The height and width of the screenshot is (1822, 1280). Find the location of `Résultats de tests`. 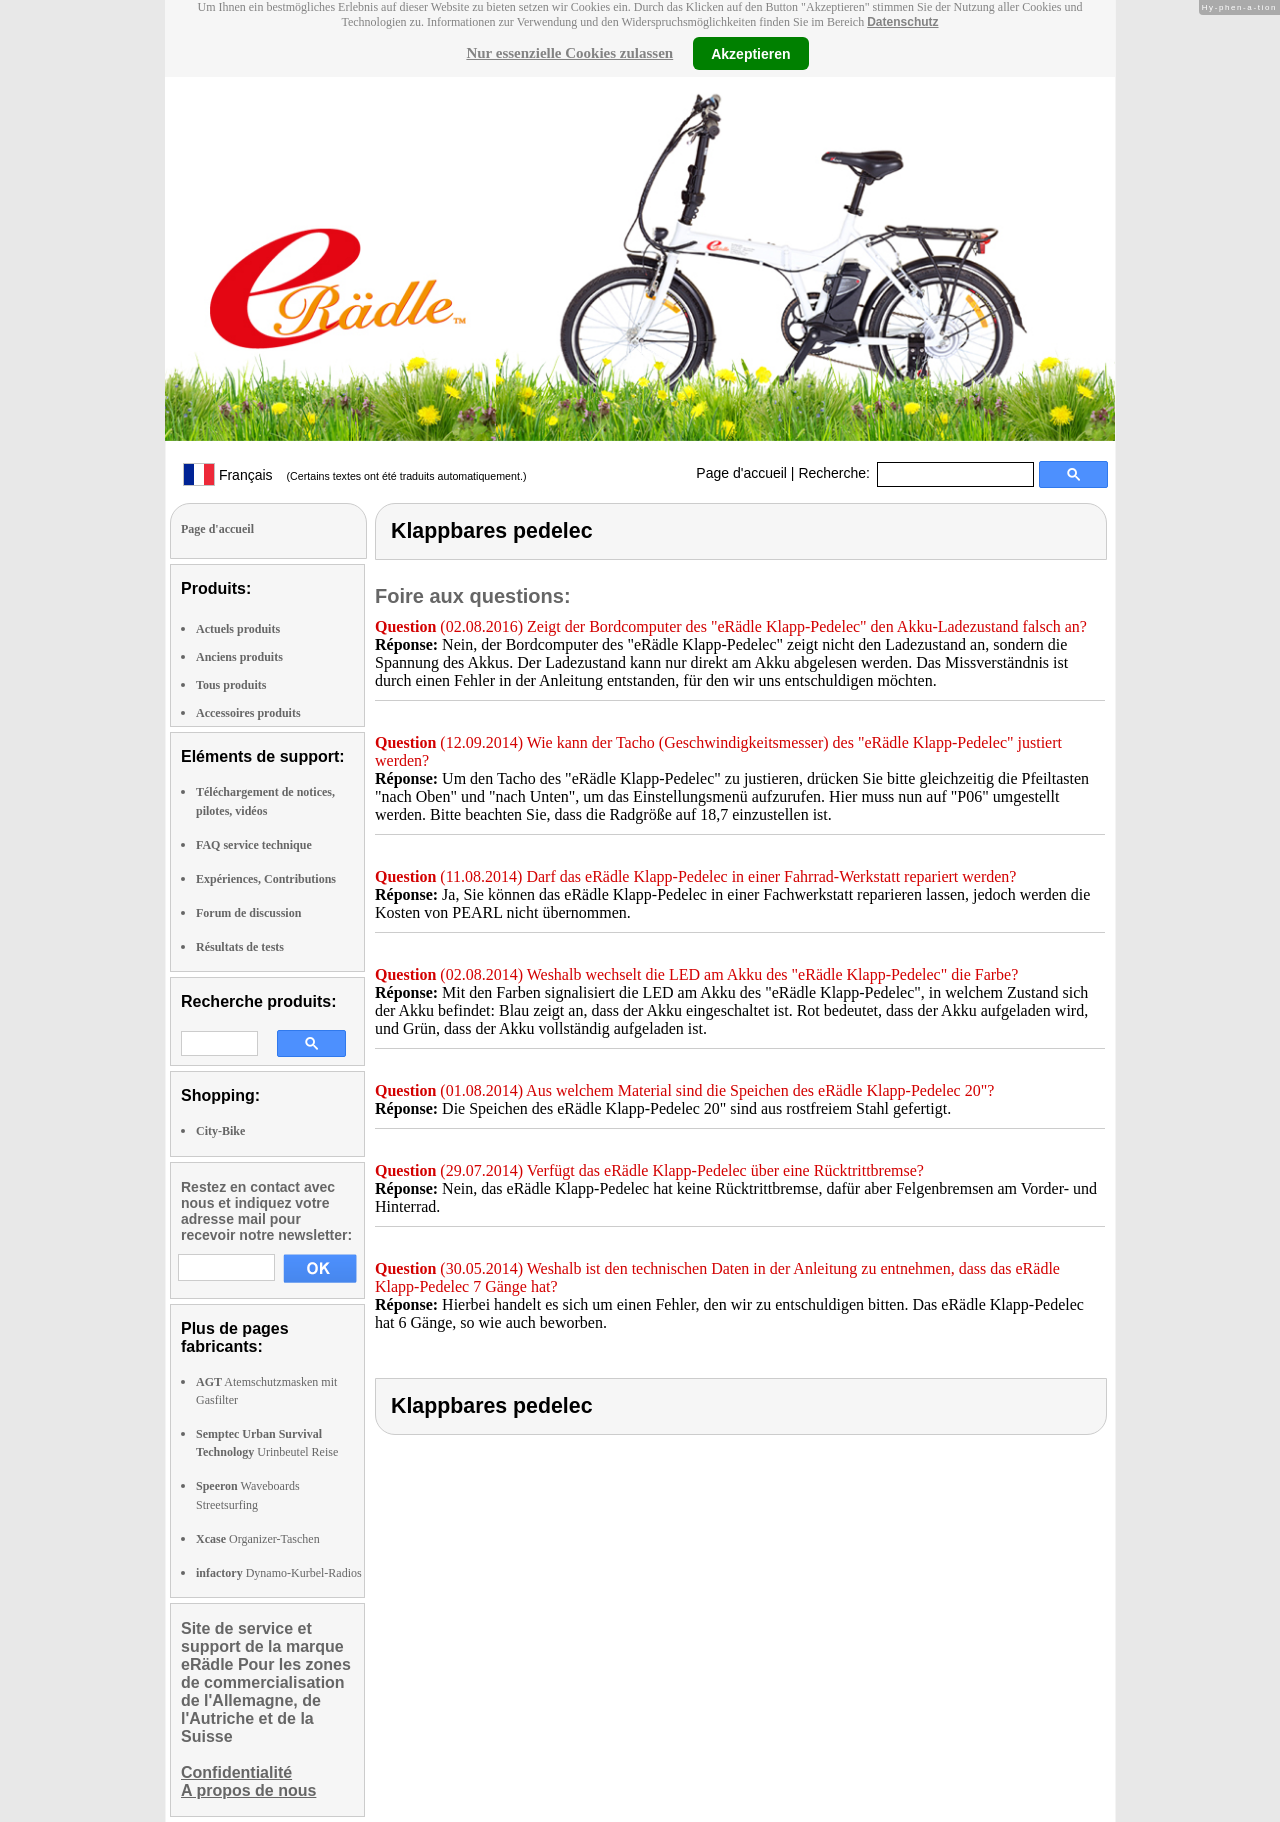

Résultats de tests is located at coordinates (240, 947).